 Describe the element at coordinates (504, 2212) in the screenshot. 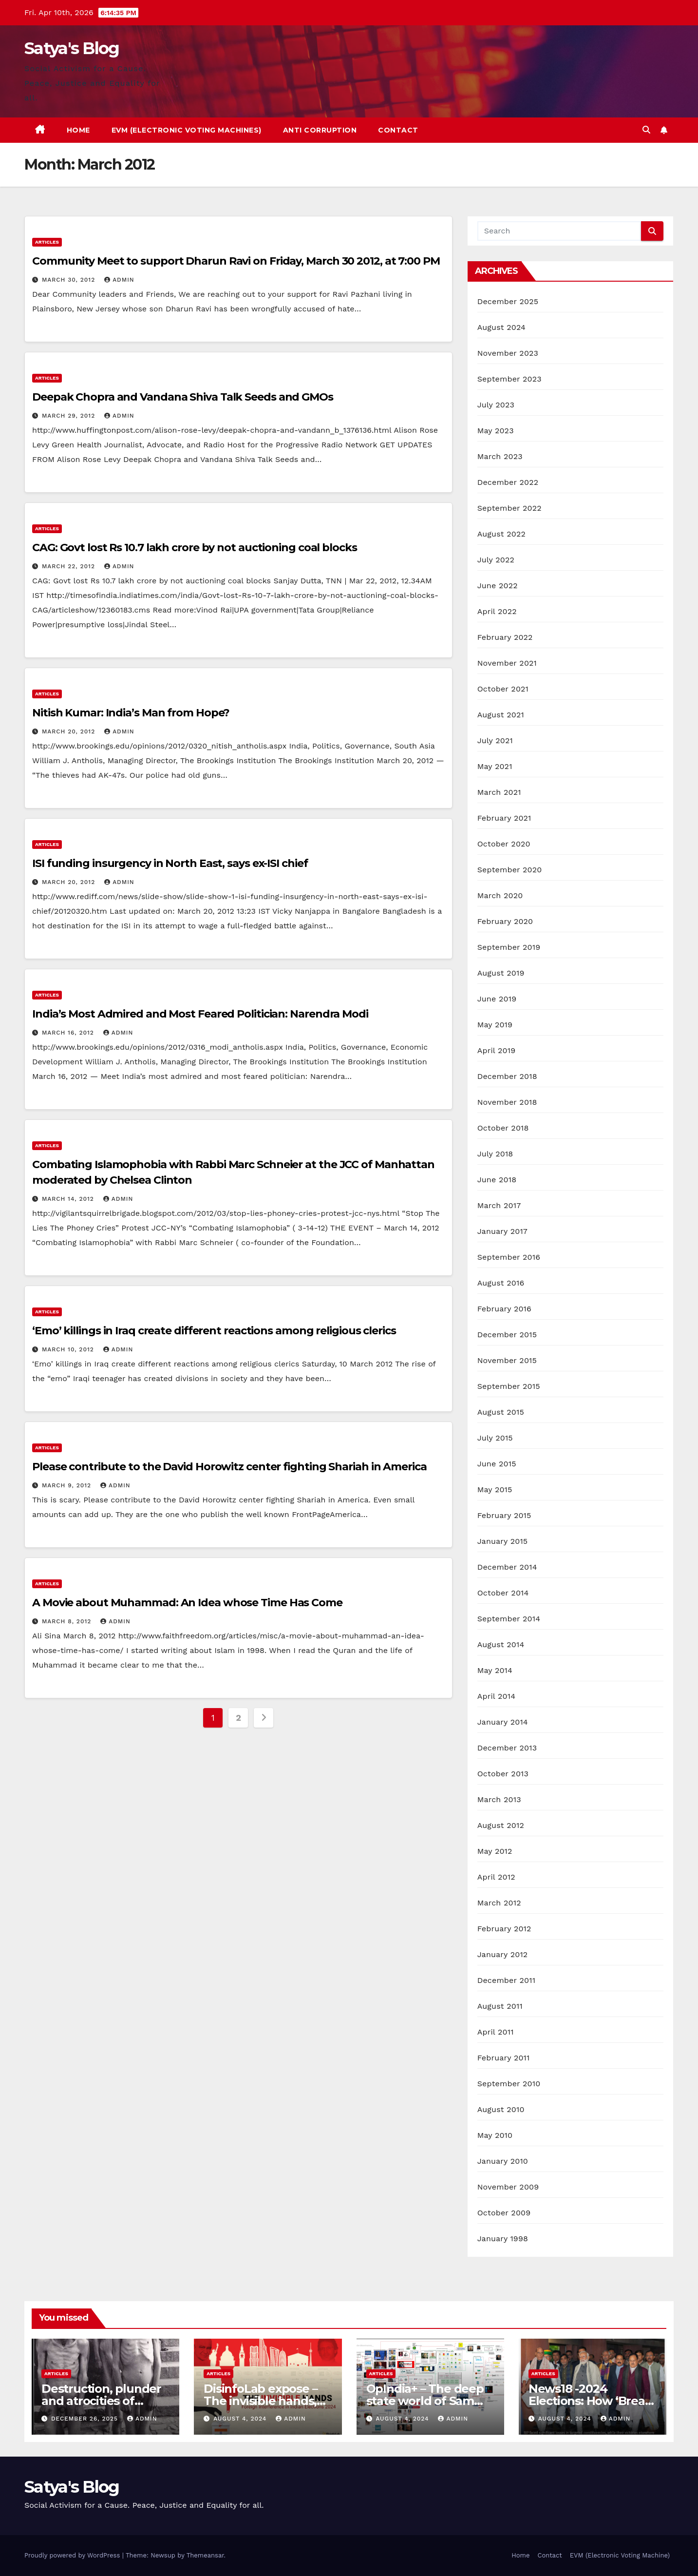

I see `October 2009` at that location.